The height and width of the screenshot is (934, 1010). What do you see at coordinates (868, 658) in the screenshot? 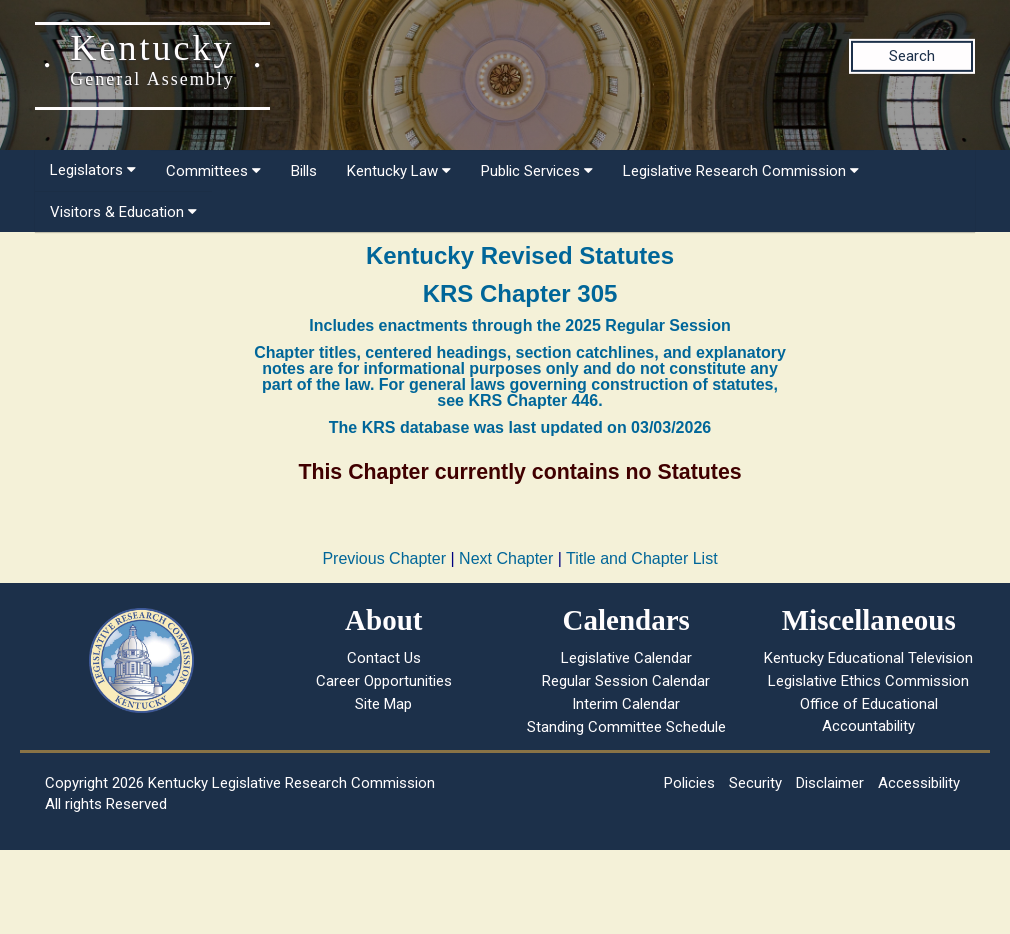
I see `Kentucky Educational Television` at bounding box center [868, 658].